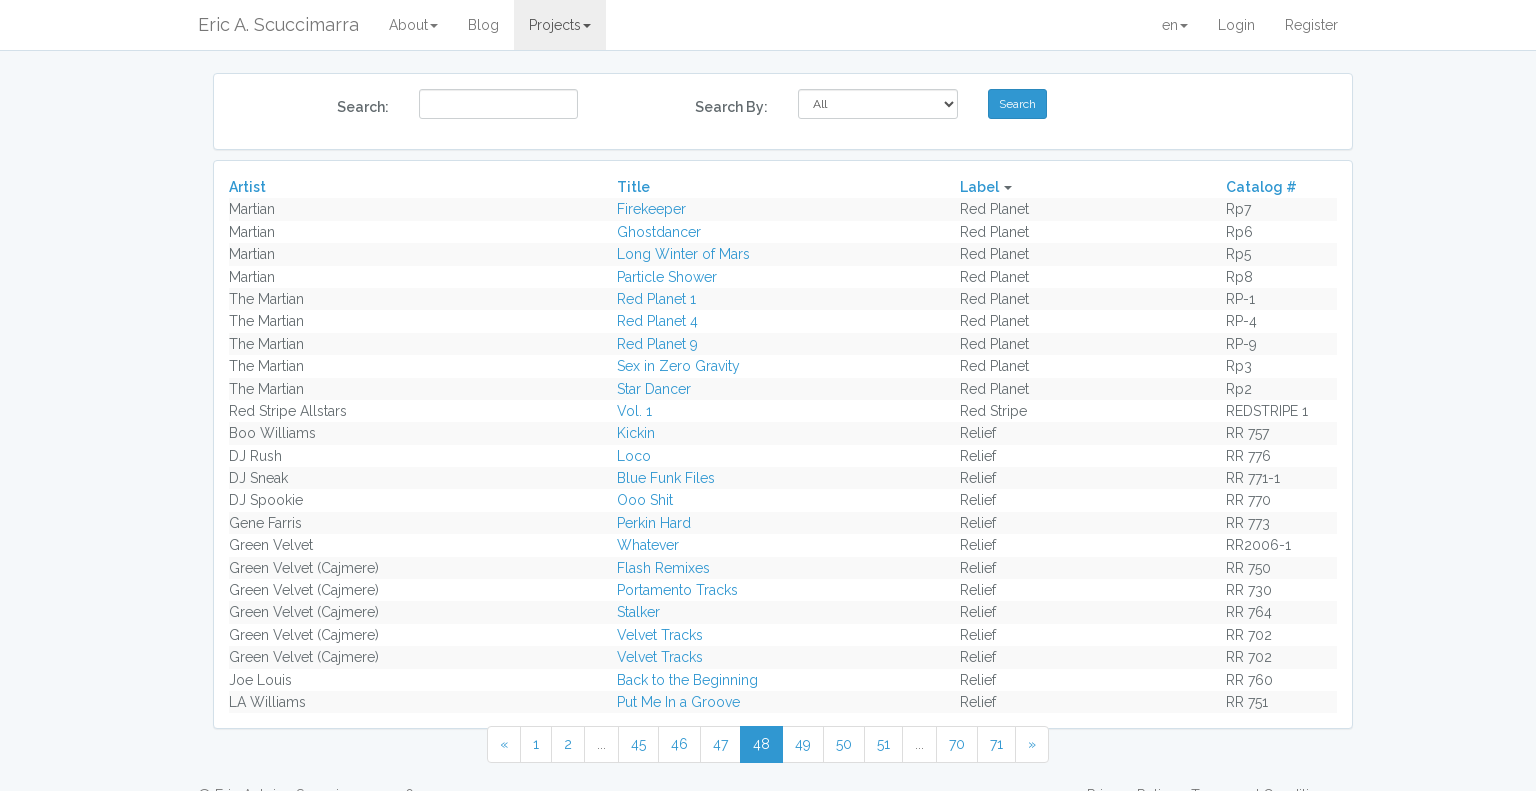  I want to click on Star Dancer, so click(654, 389).